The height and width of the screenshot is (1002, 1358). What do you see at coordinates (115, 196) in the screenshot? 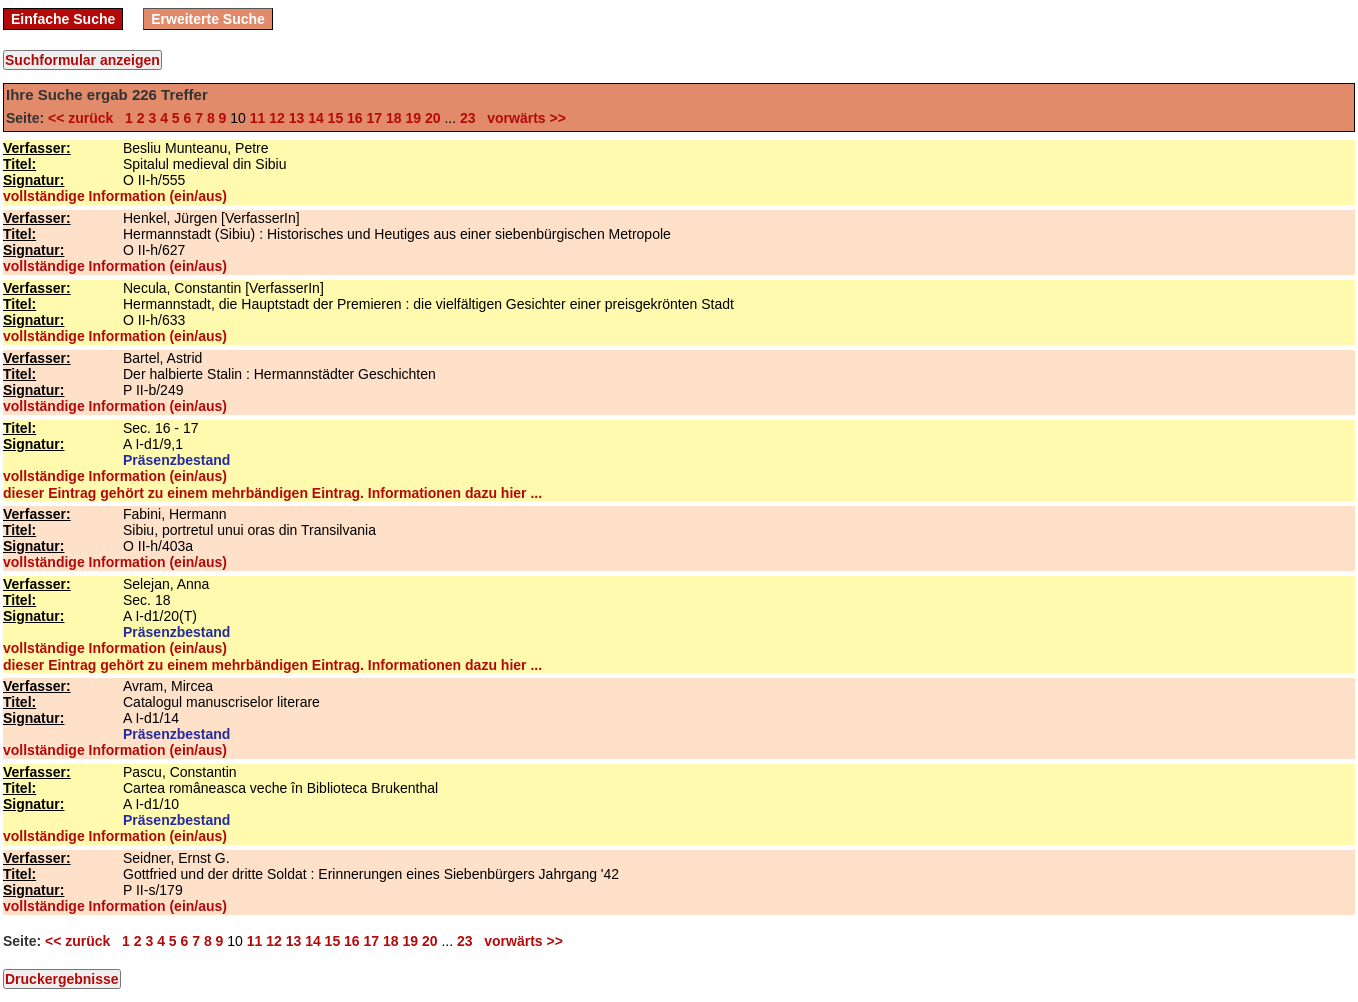
I see `vollständige Information (ein/aus)` at bounding box center [115, 196].